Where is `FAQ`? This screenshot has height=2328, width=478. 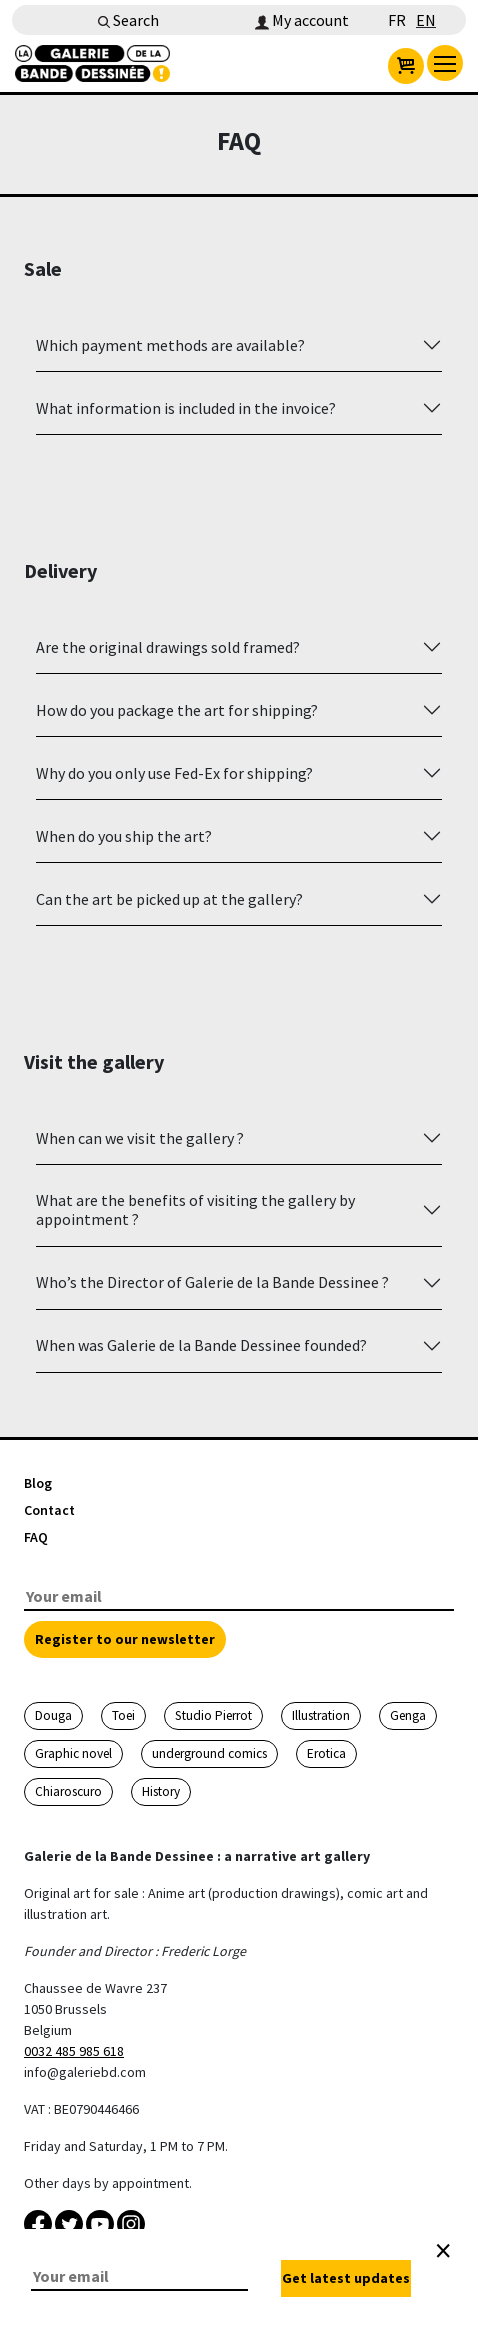
FAQ is located at coordinates (36, 1537).